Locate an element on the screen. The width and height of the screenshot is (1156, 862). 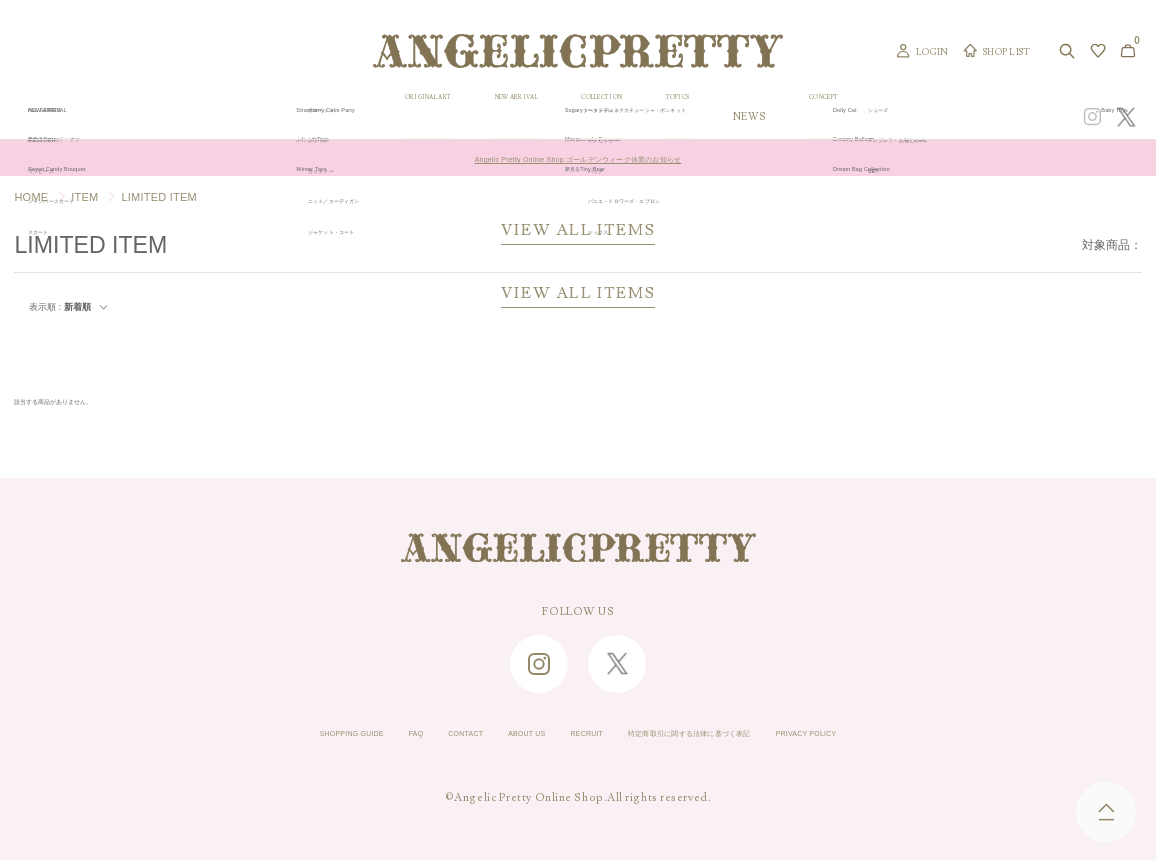
CONTACT is located at coordinates (404, 736).